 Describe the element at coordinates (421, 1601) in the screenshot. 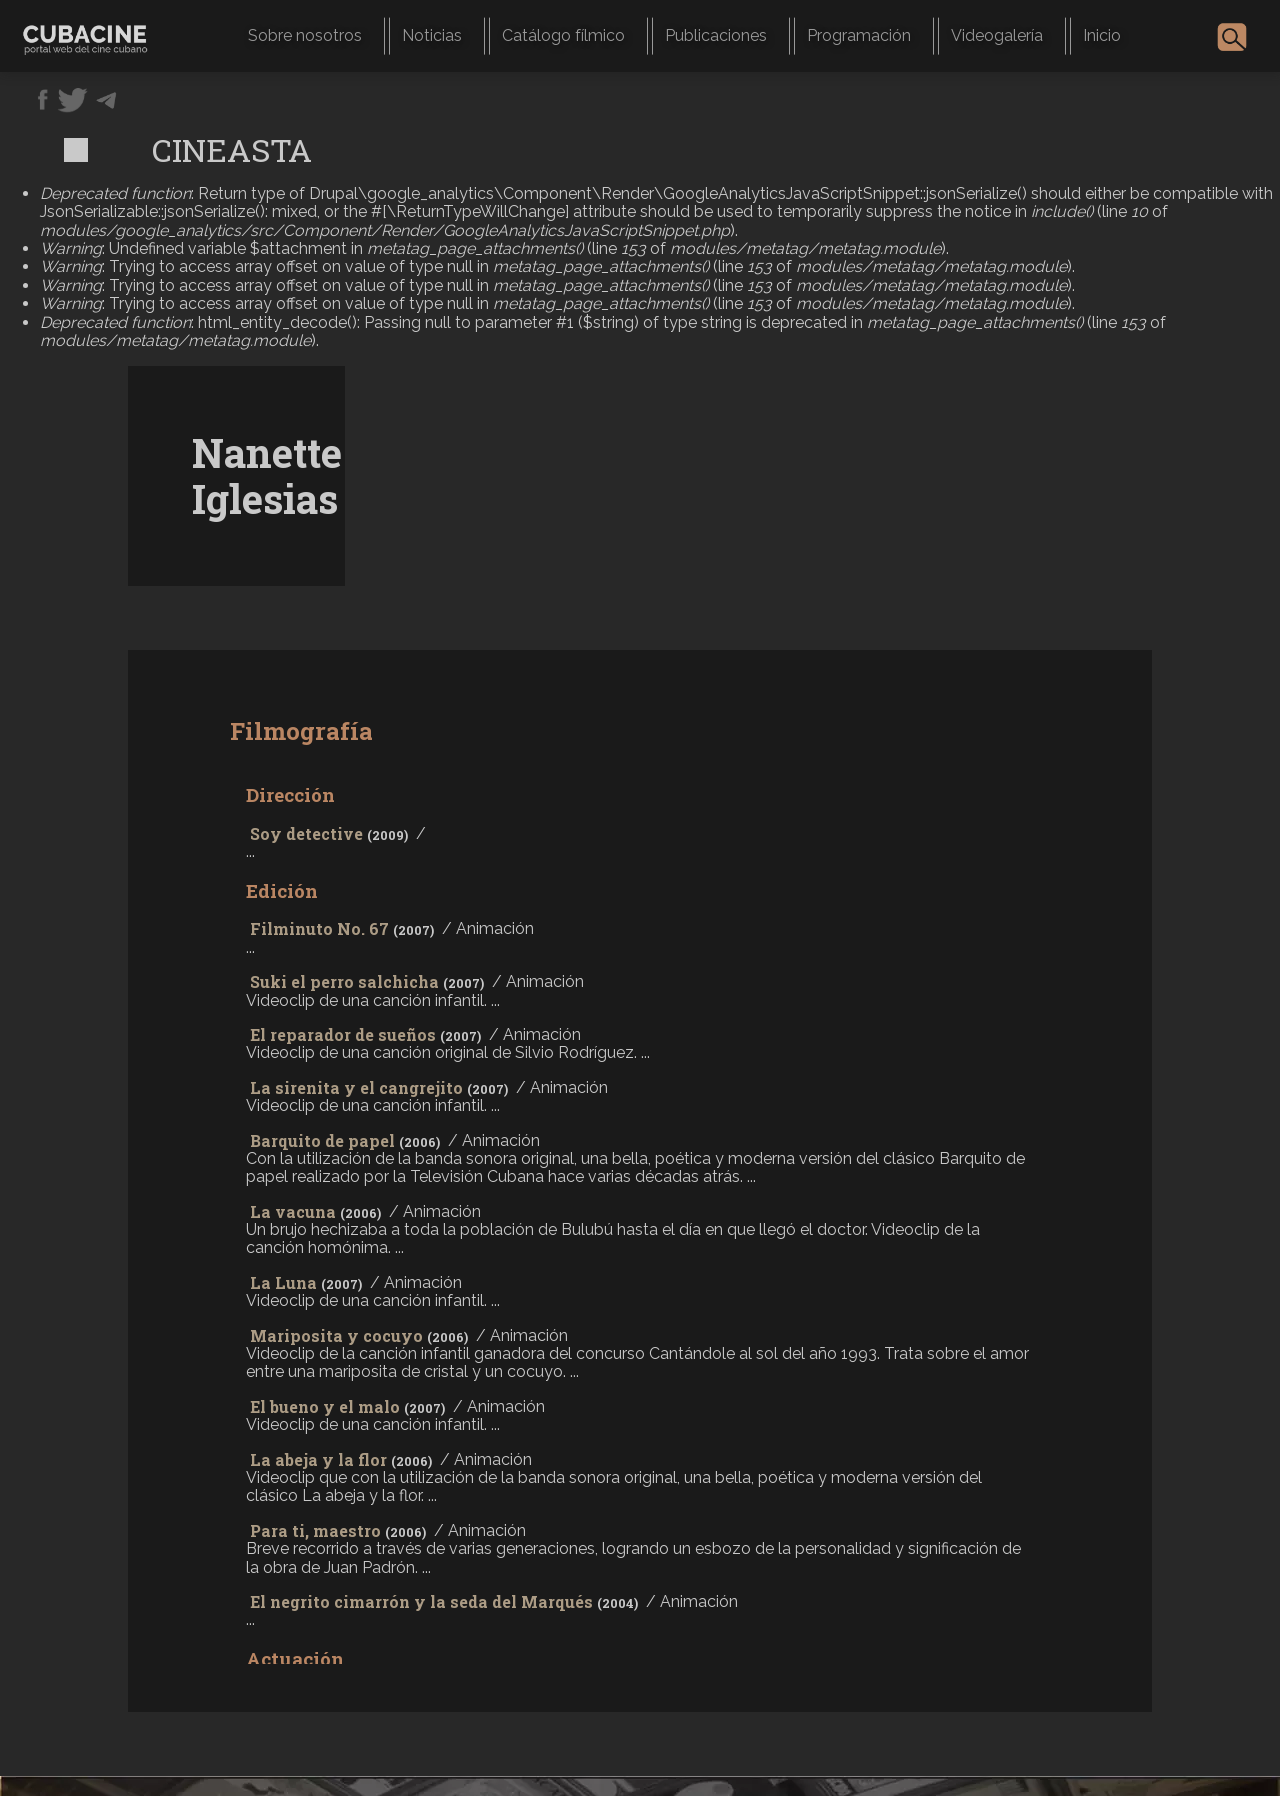

I see `El negrito cimarrón y la seda del Marqués` at that location.